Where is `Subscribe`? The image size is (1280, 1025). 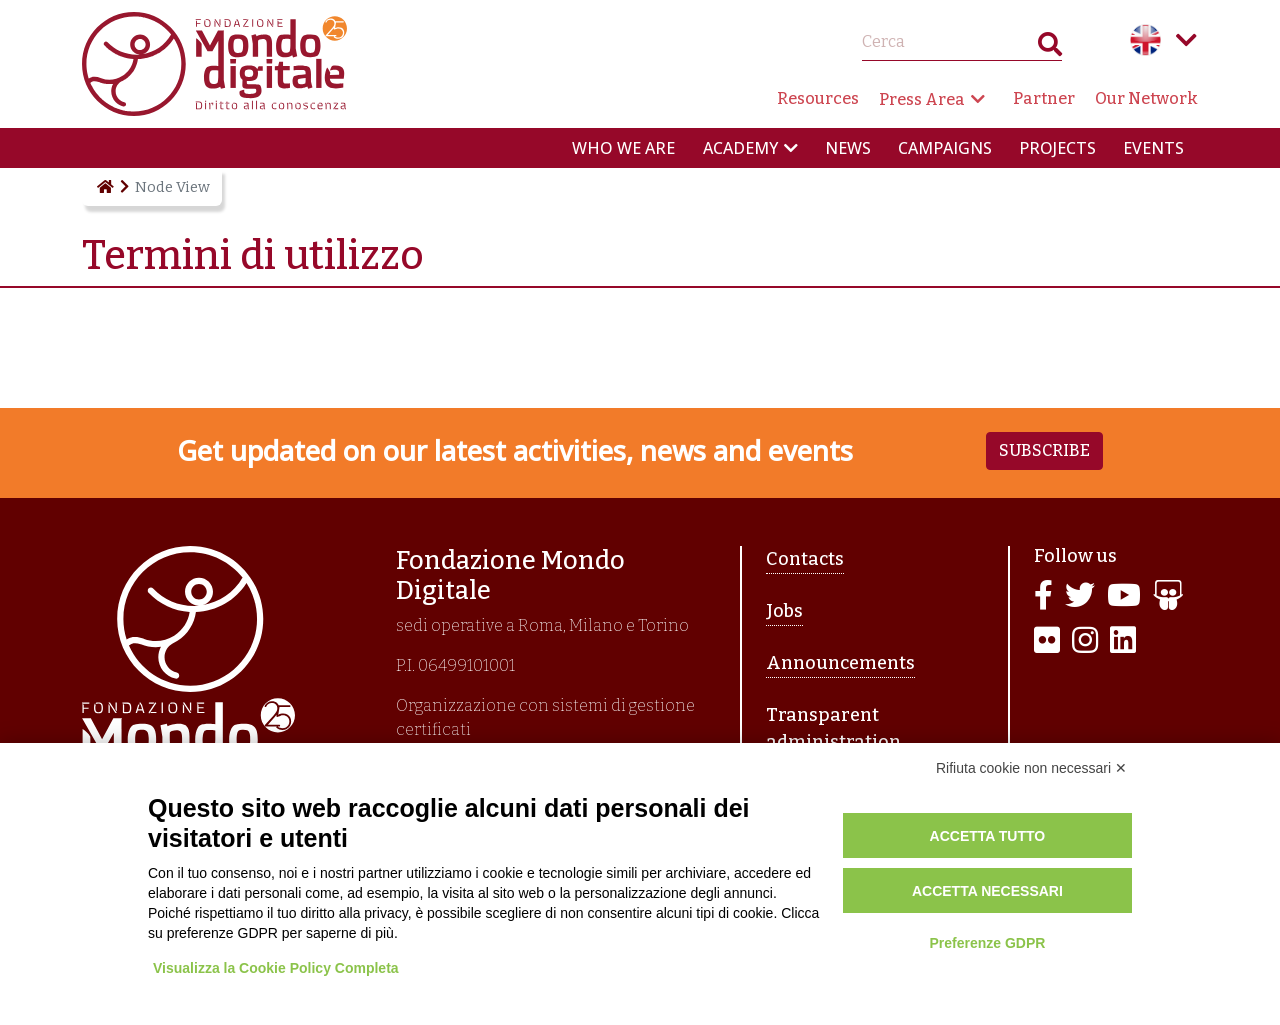 Subscribe is located at coordinates (1044, 450).